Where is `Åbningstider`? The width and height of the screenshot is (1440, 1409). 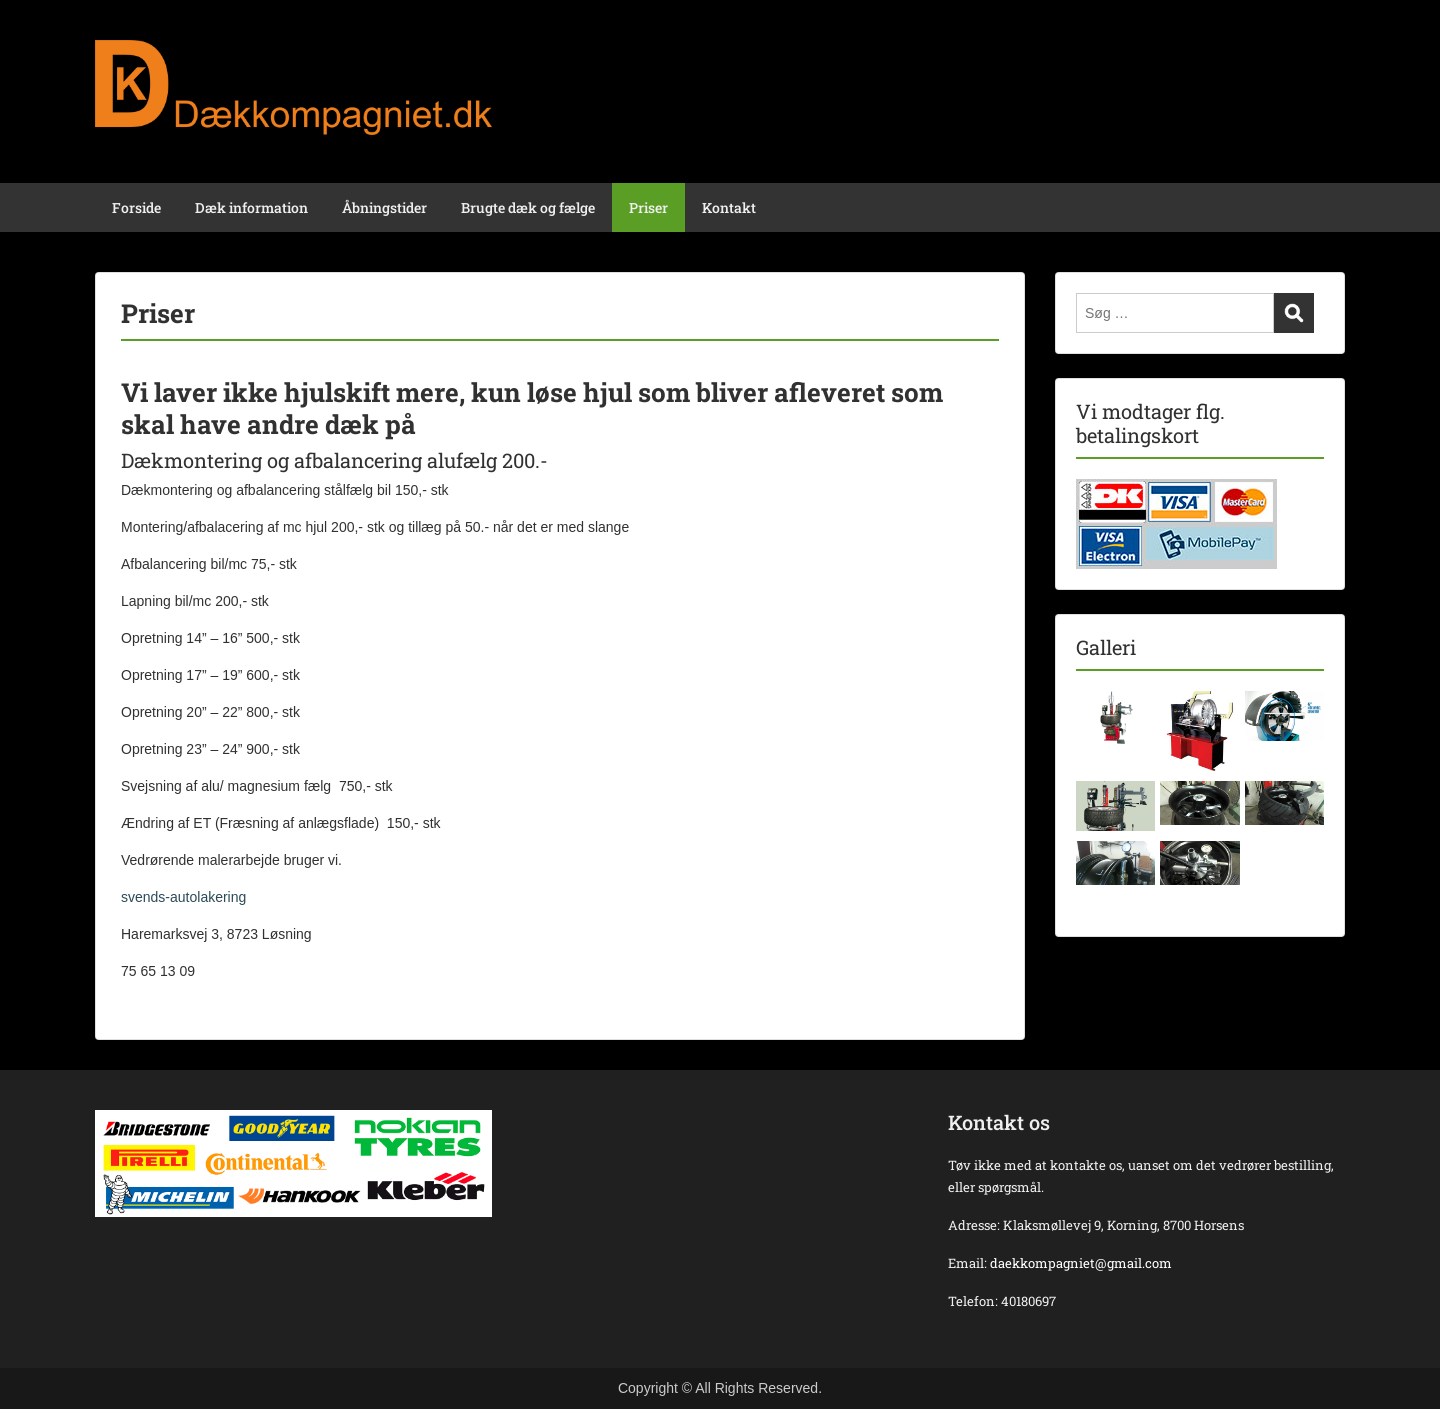
Åbningstider is located at coordinates (384, 207).